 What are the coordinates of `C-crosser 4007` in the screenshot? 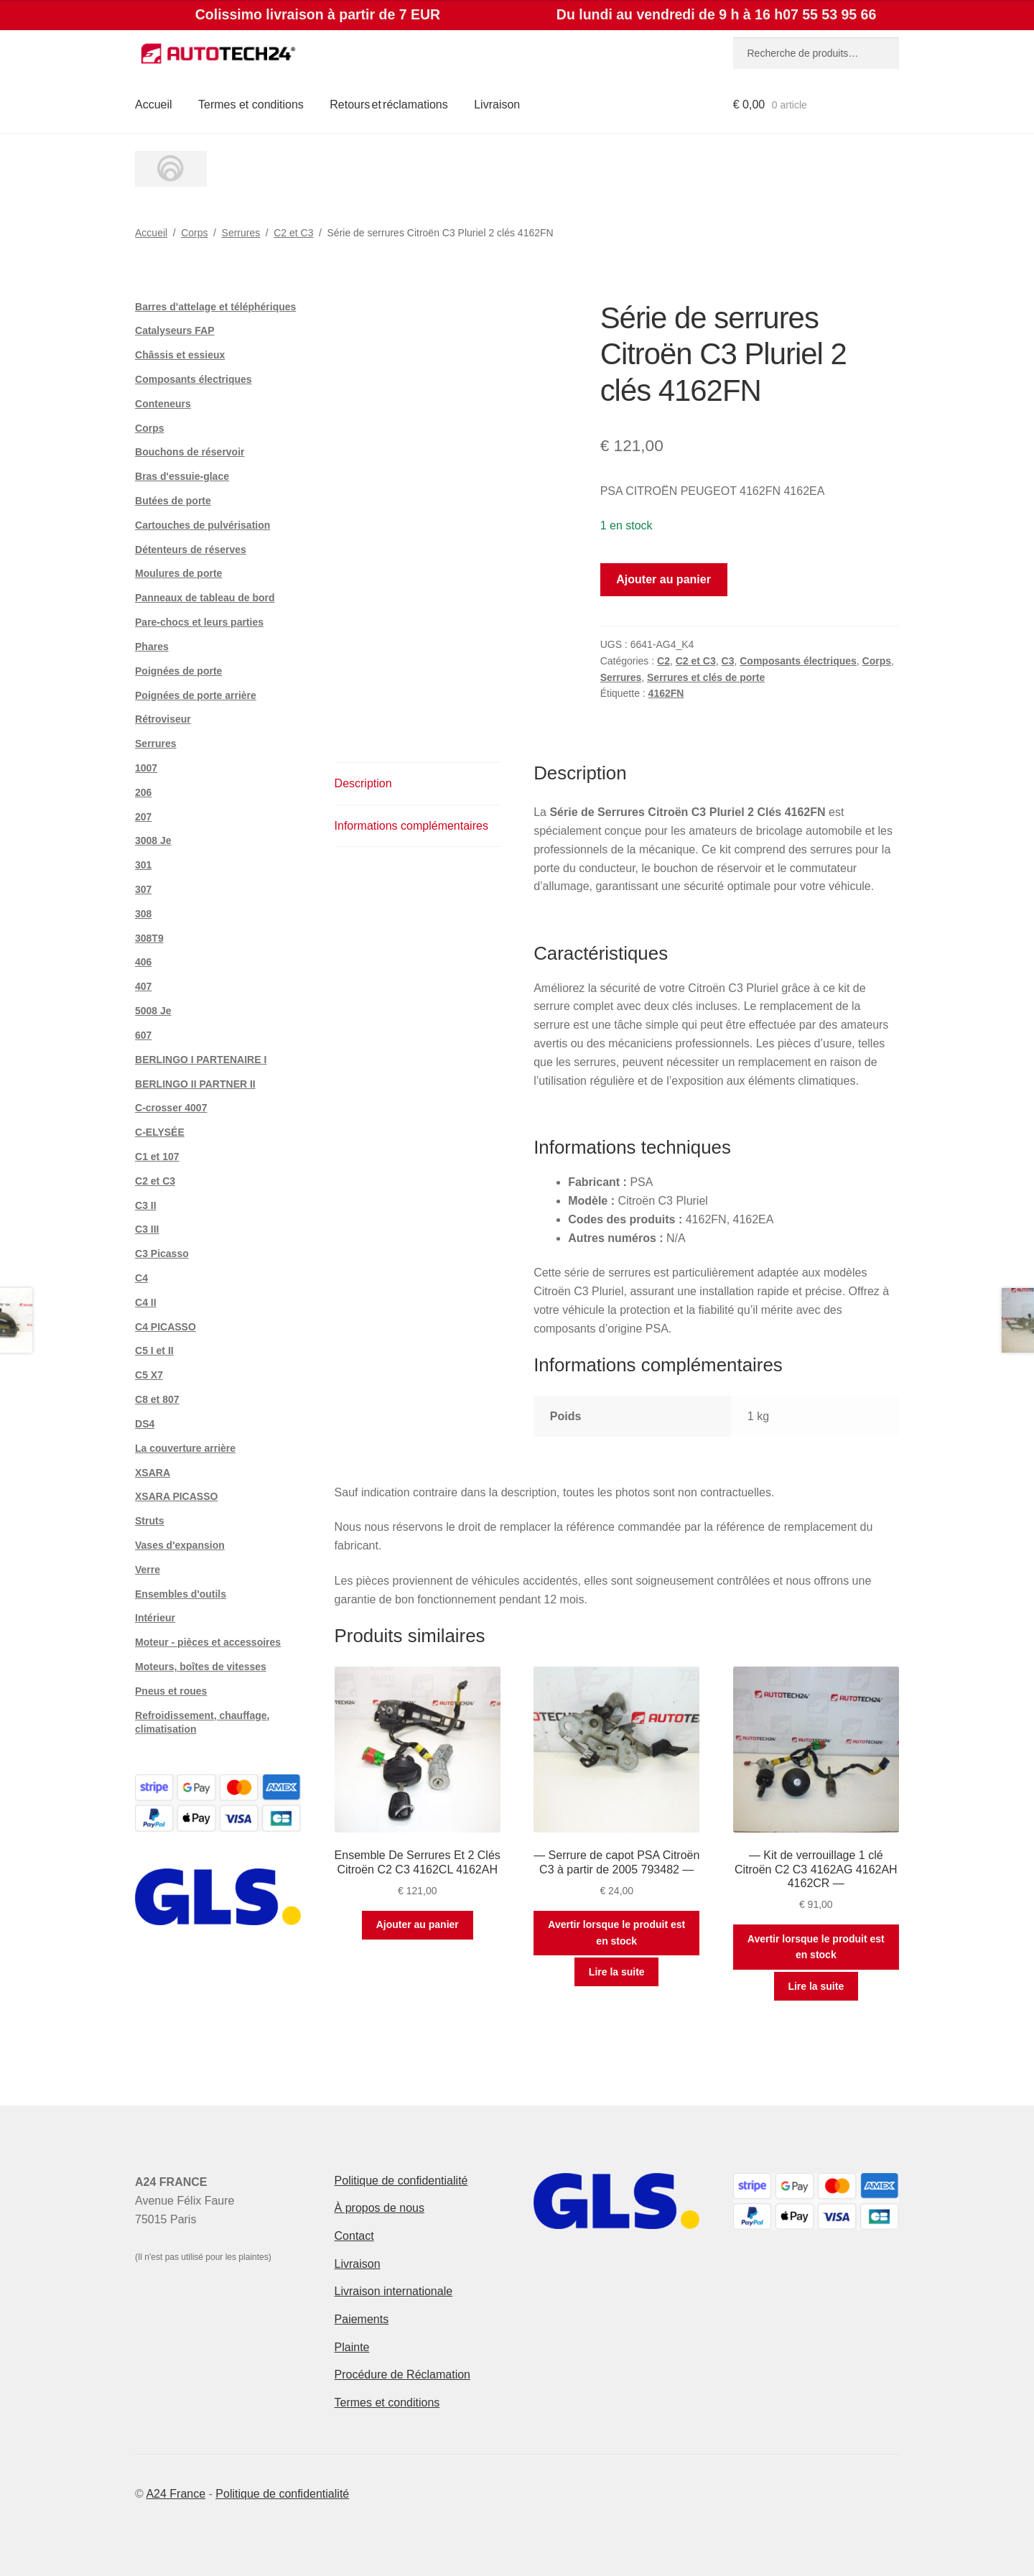 It's located at (171, 1107).